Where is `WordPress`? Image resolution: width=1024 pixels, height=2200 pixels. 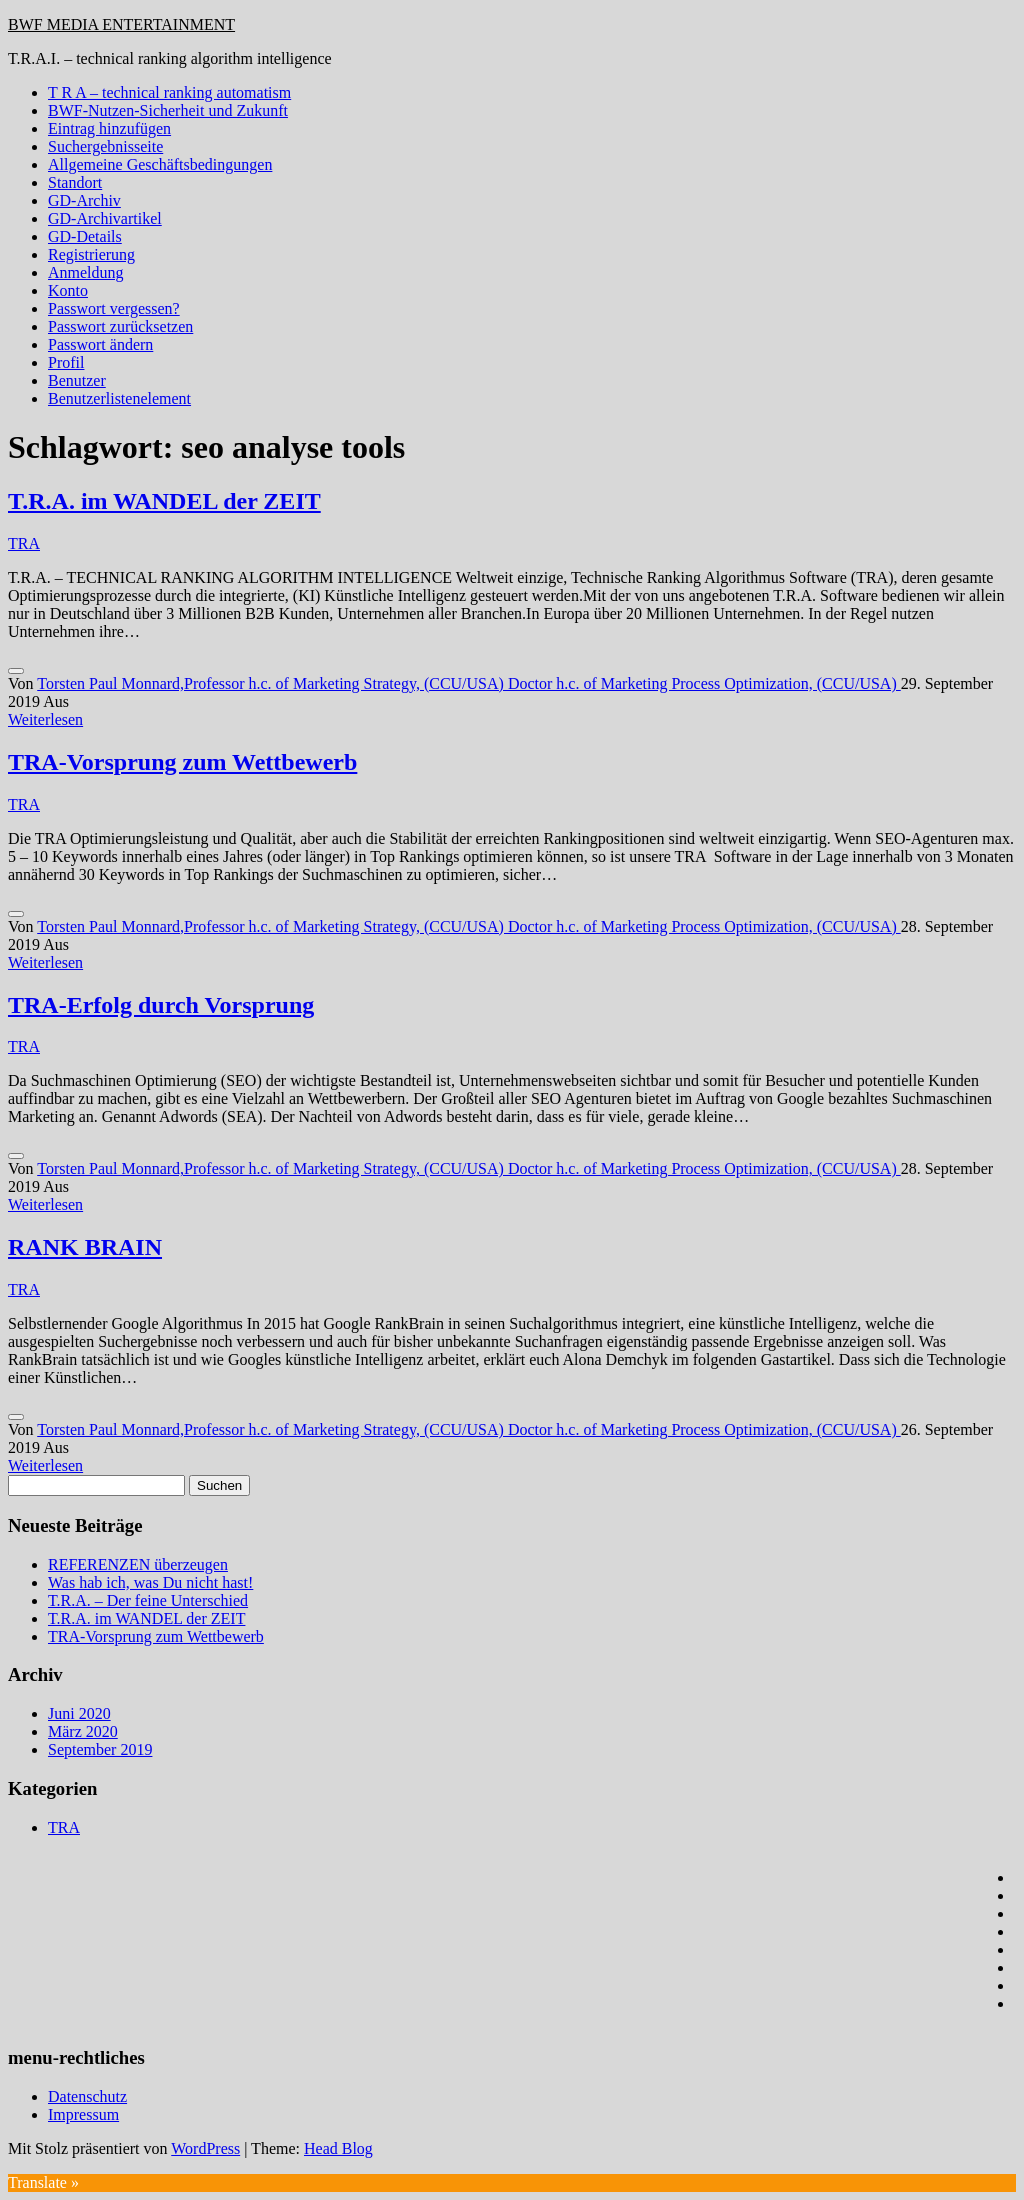
WordPress is located at coordinates (205, 2148).